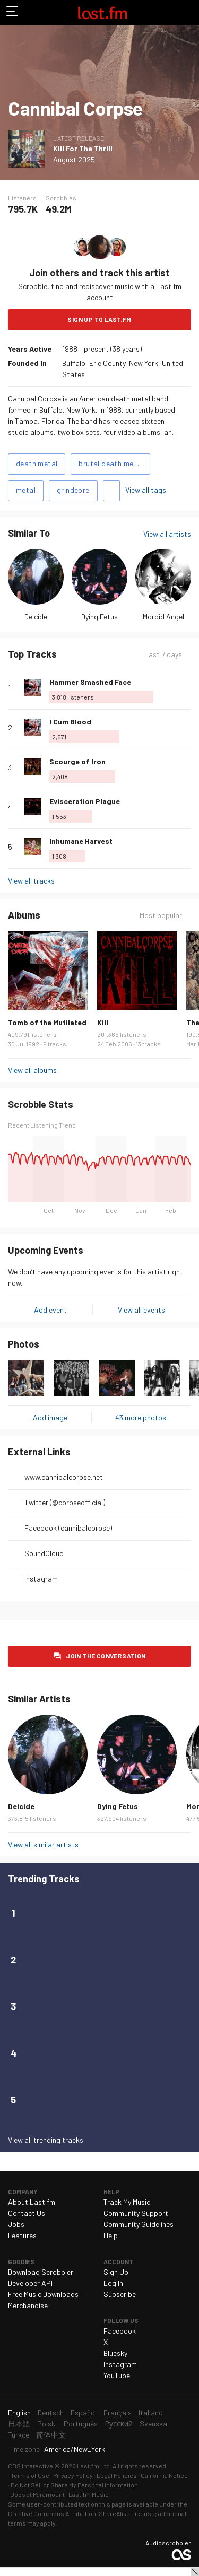 This screenshot has height=2576, width=199. What do you see at coordinates (19, 2423) in the screenshot?
I see `日本語` at bounding box center [19, 2423].